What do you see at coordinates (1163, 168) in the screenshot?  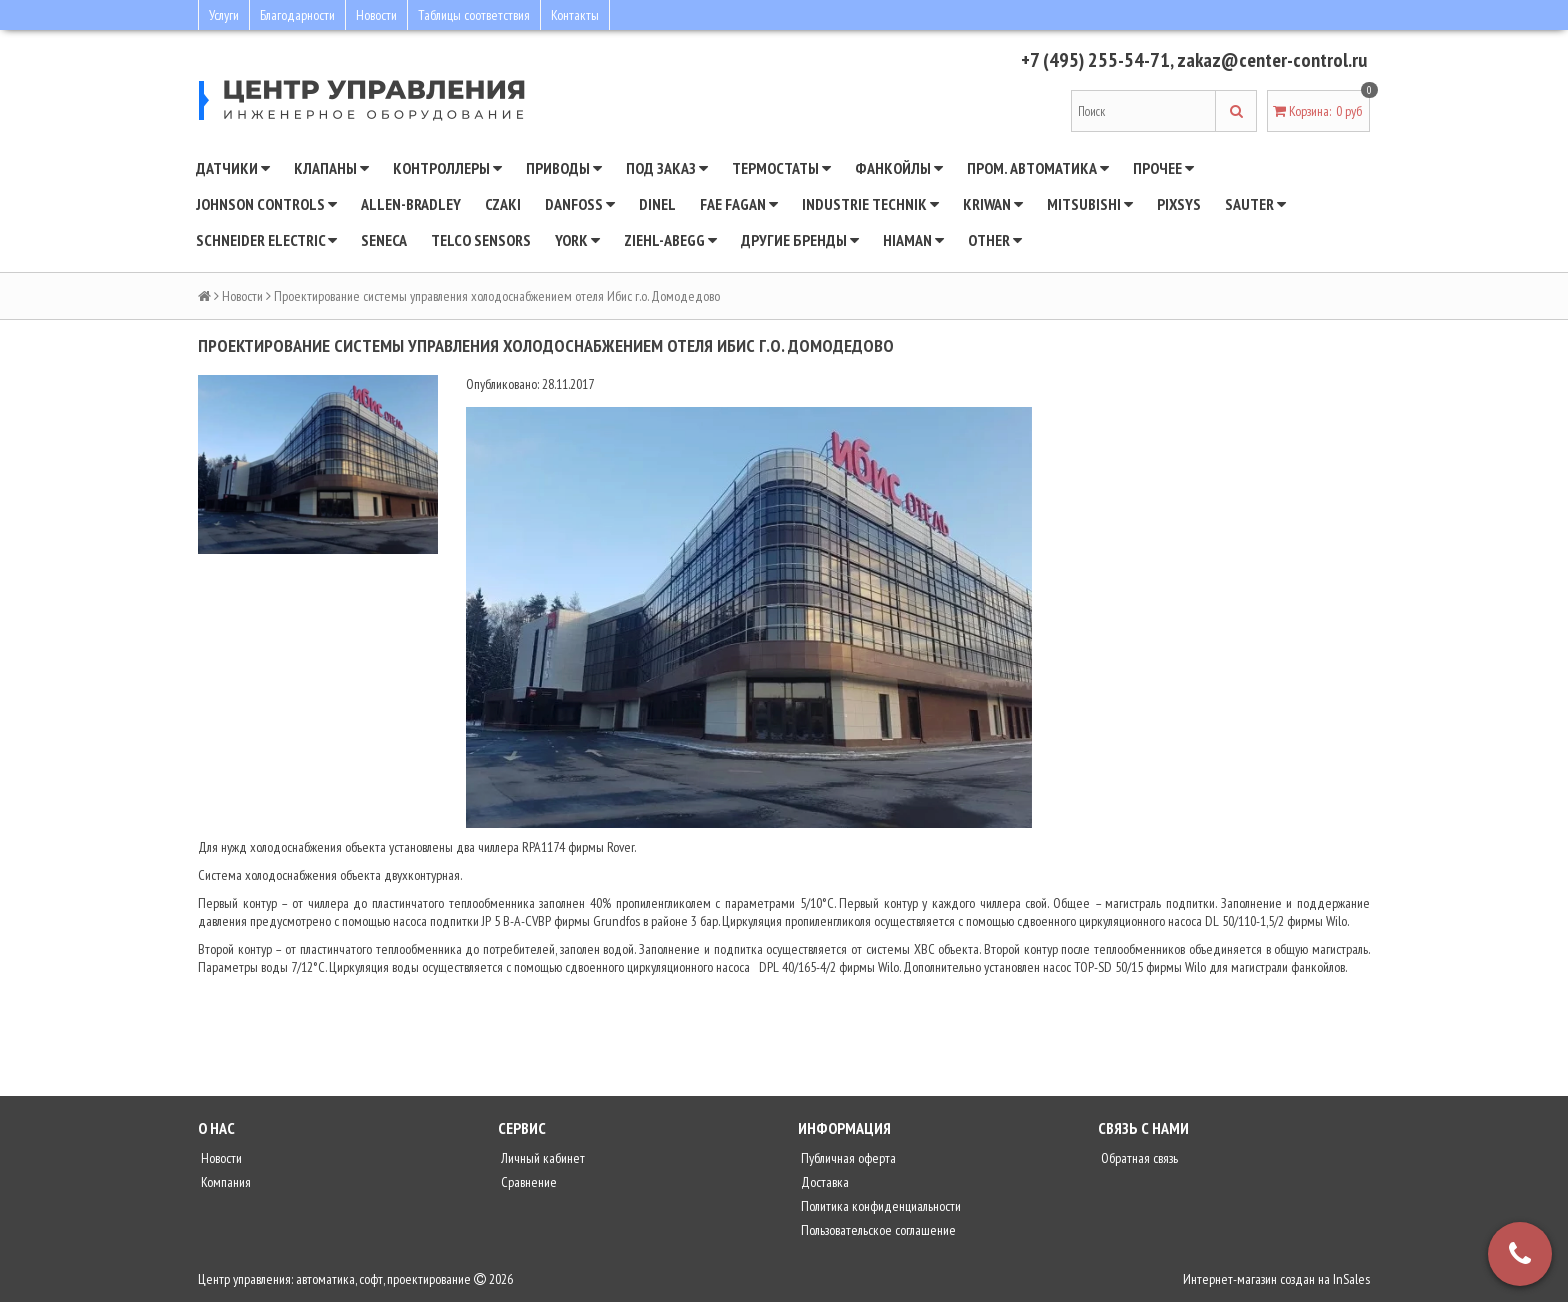 I see `Прочее` at bounding box center [1163, 168].